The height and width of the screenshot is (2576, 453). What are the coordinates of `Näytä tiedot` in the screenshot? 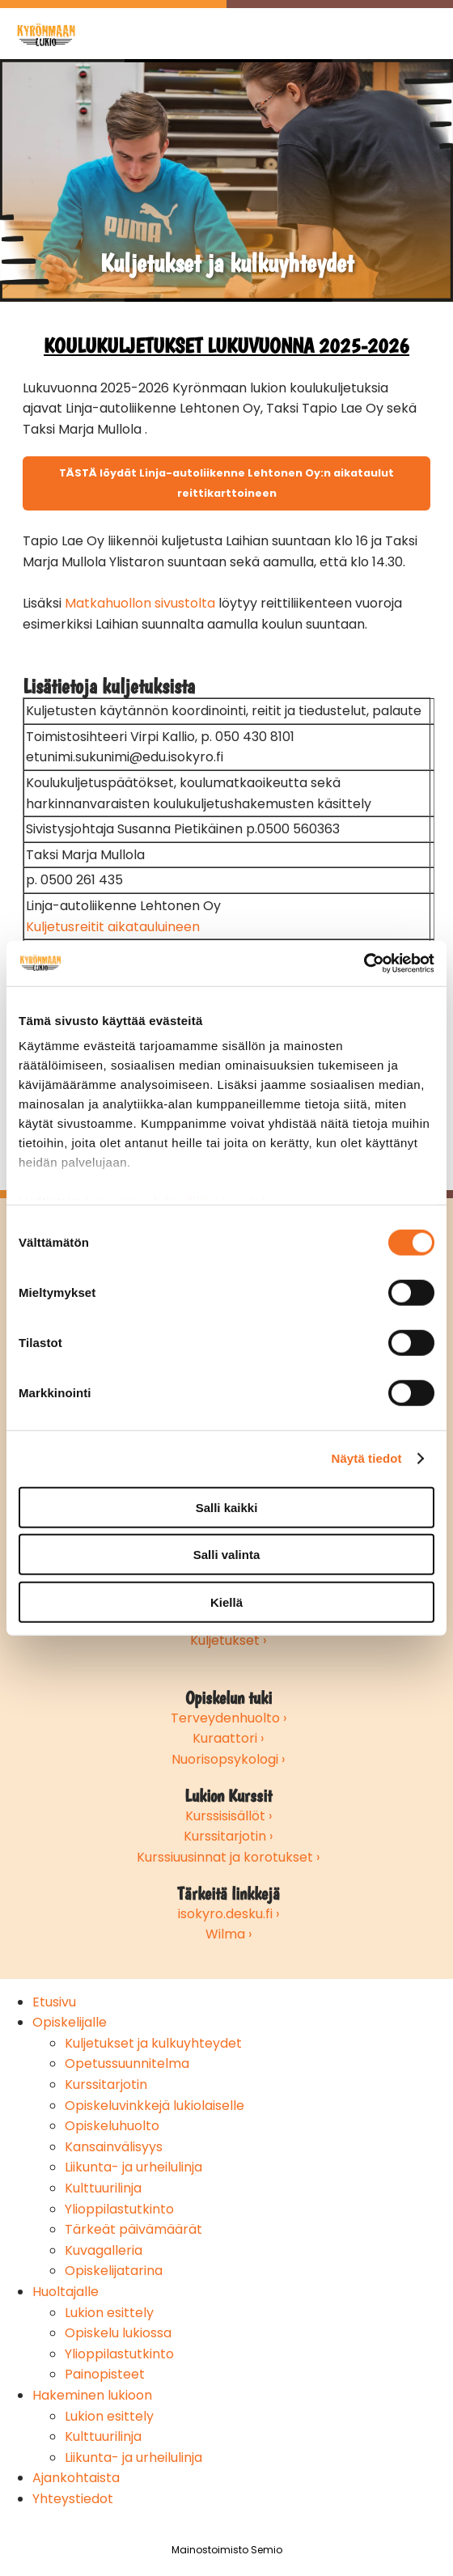 It's located at (367, 1458).